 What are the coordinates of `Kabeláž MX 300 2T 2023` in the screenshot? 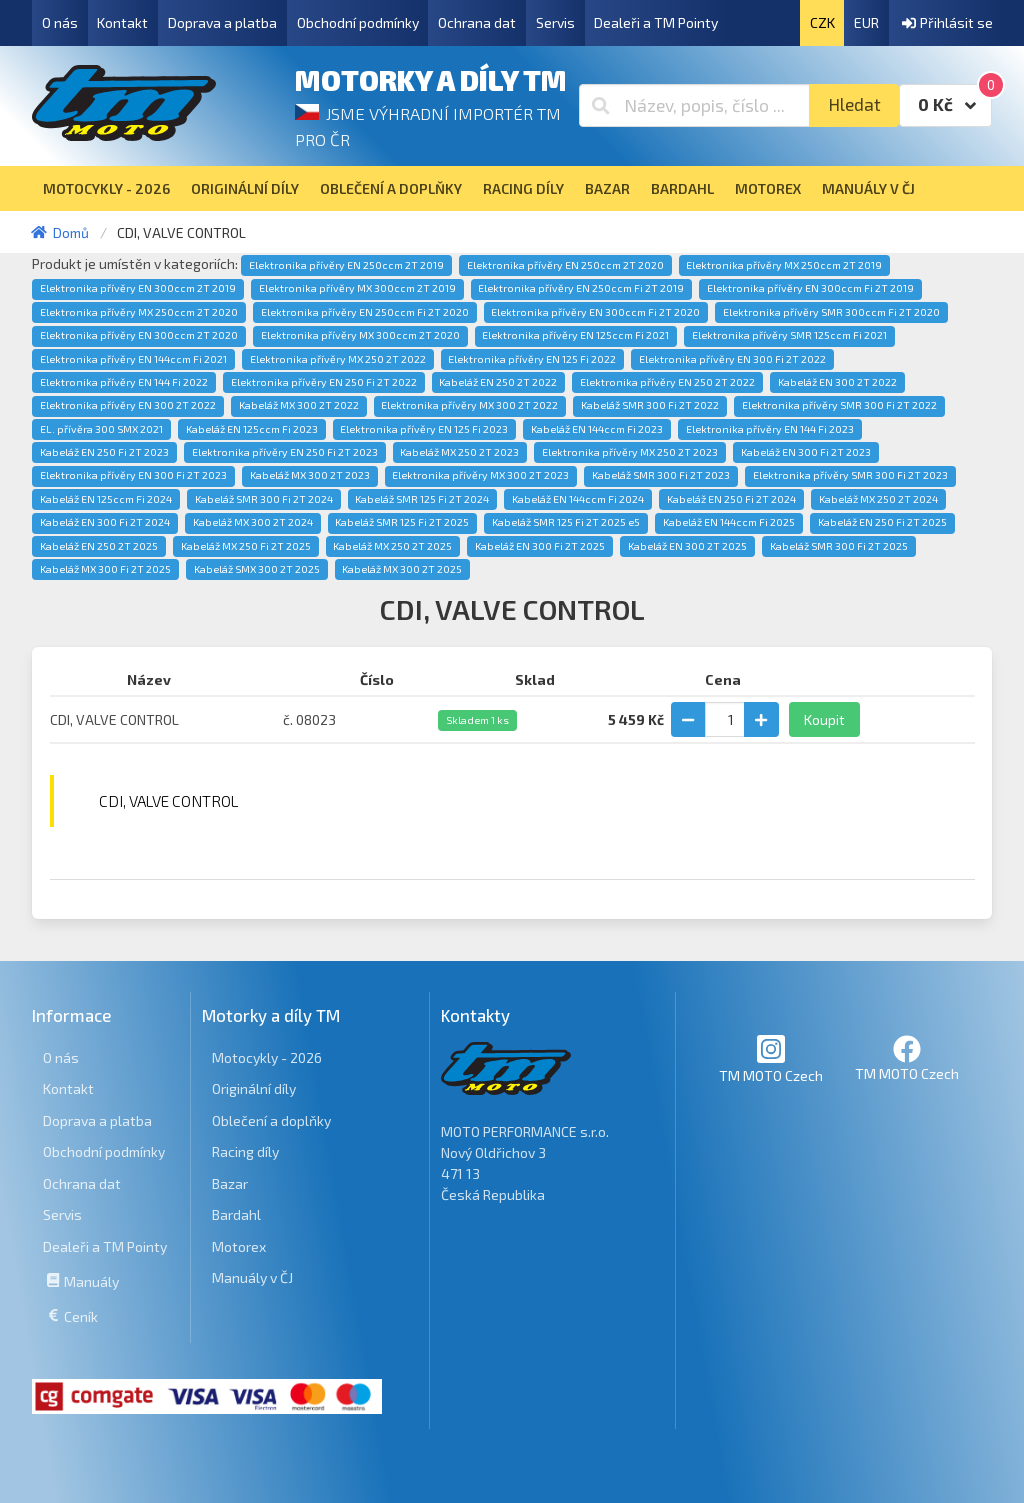 It's located at (310, 475).